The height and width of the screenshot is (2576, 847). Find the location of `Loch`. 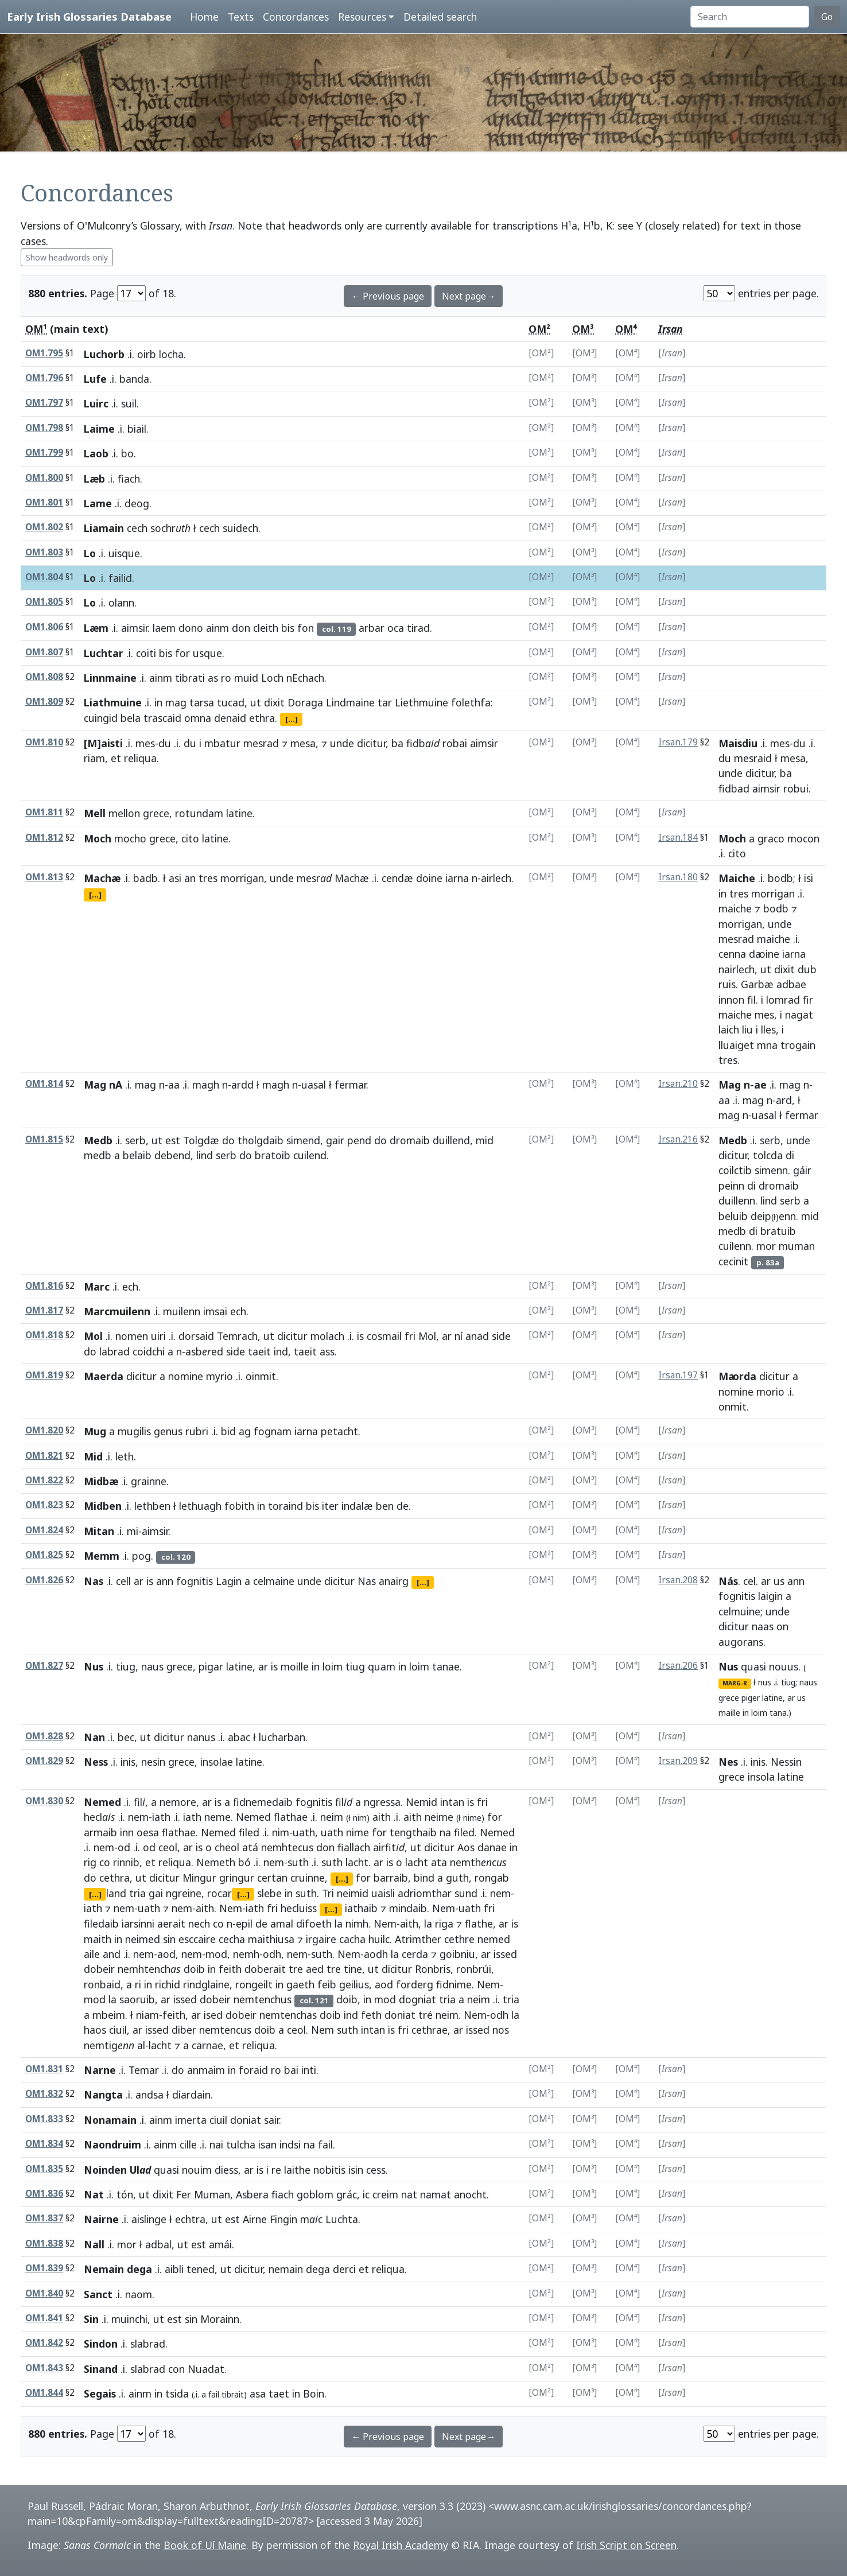

Loch is located at coordinates (272, 678).